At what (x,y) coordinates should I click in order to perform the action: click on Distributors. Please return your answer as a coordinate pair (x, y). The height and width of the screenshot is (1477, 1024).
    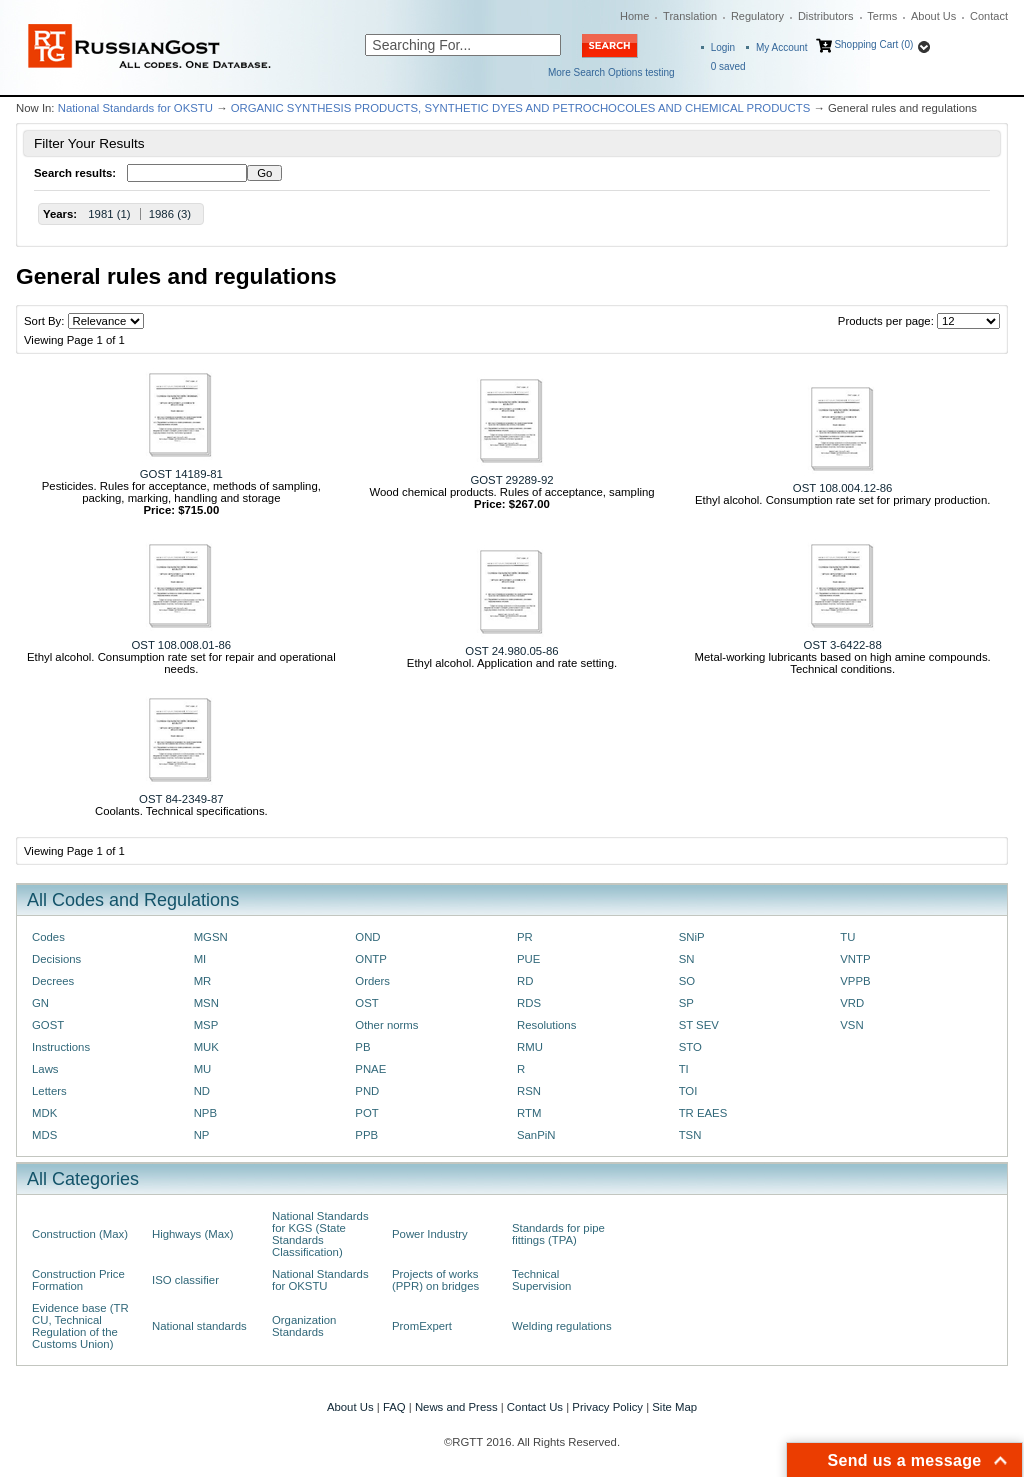
    Looking at the image, I should click on (826, 16).